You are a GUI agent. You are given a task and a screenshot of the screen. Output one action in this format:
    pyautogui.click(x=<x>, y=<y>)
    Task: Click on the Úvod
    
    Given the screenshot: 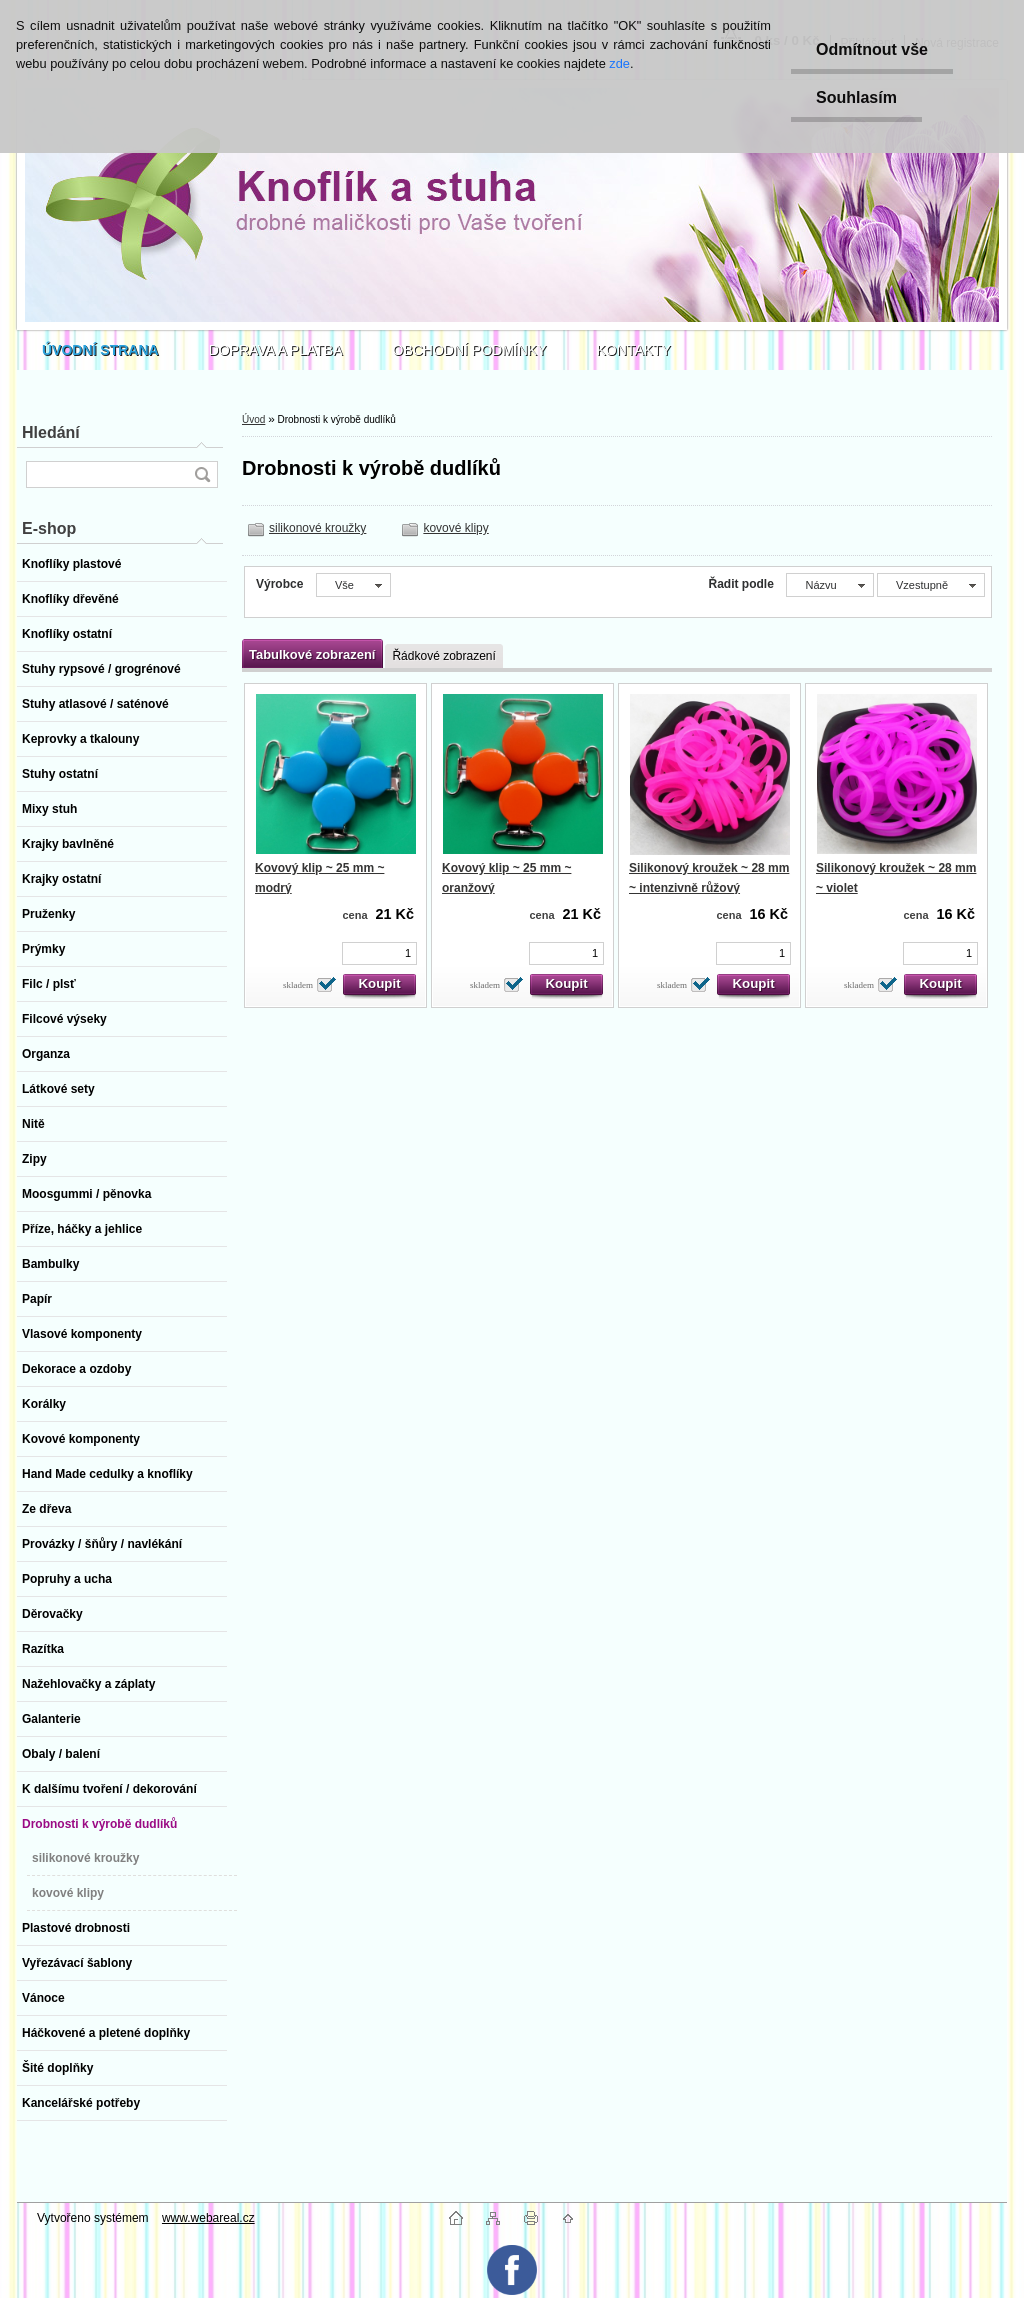 What is the action you would take?
    pyautogui.click(x=253, y=419)
    